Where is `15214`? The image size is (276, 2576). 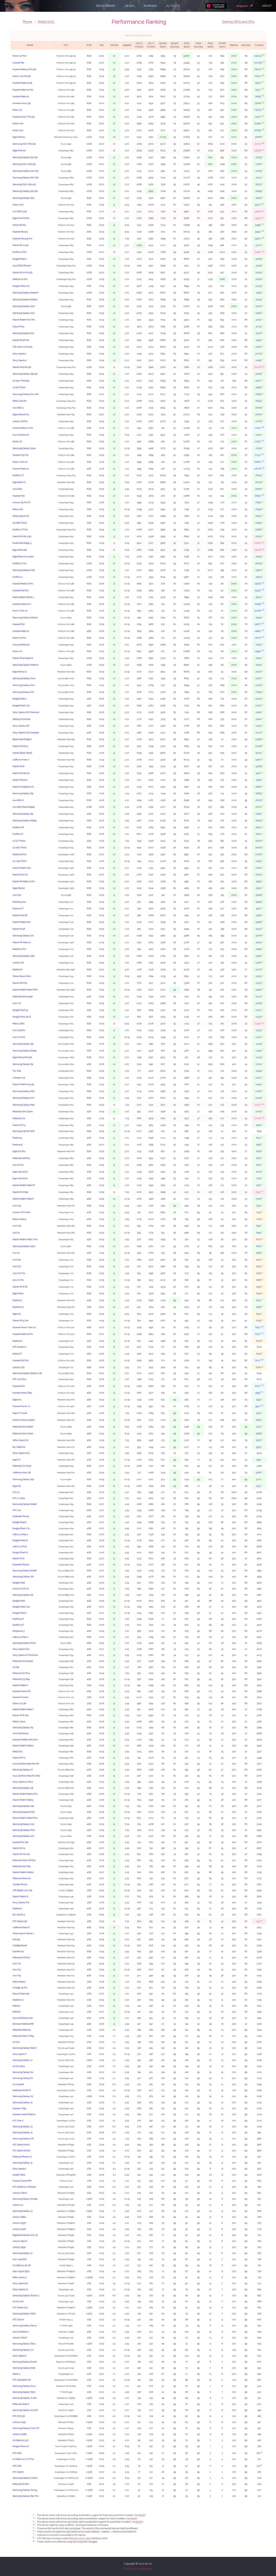
15214 is located at coordinates (259, 929).